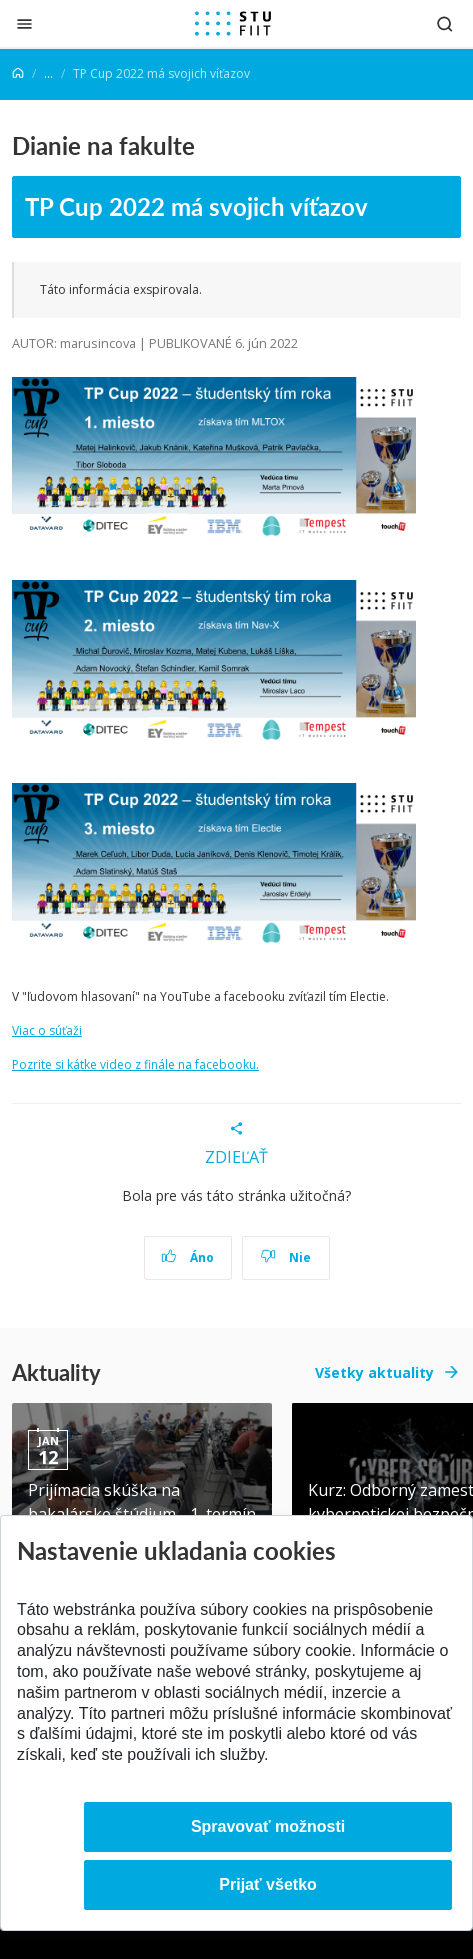  Describe the element at coordinates (135, 1064) in the screenshot. I see `Pozrite si kátke video z finále na facebooku.` at that location.